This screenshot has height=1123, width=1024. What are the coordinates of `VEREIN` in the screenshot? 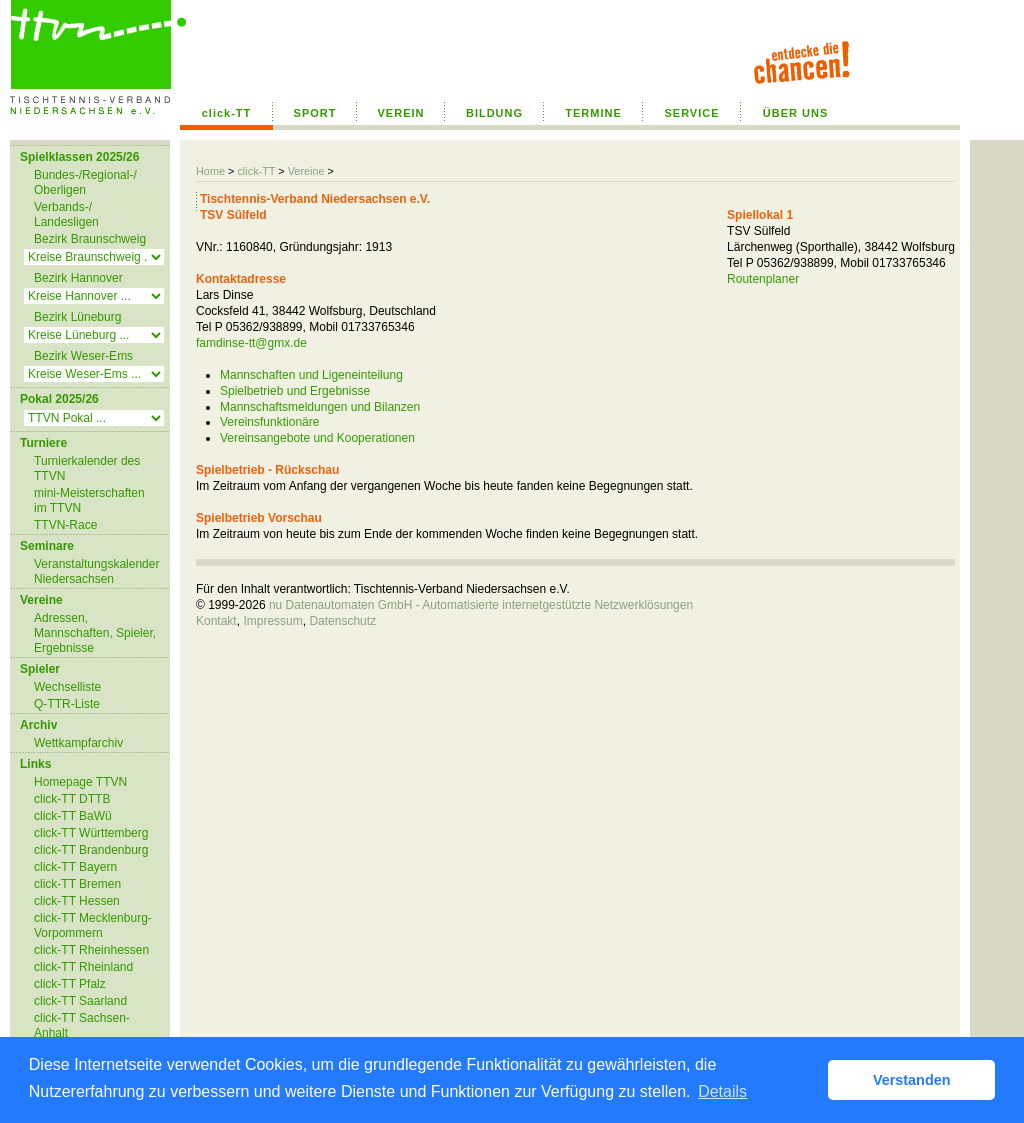 It's located at (401, 113).